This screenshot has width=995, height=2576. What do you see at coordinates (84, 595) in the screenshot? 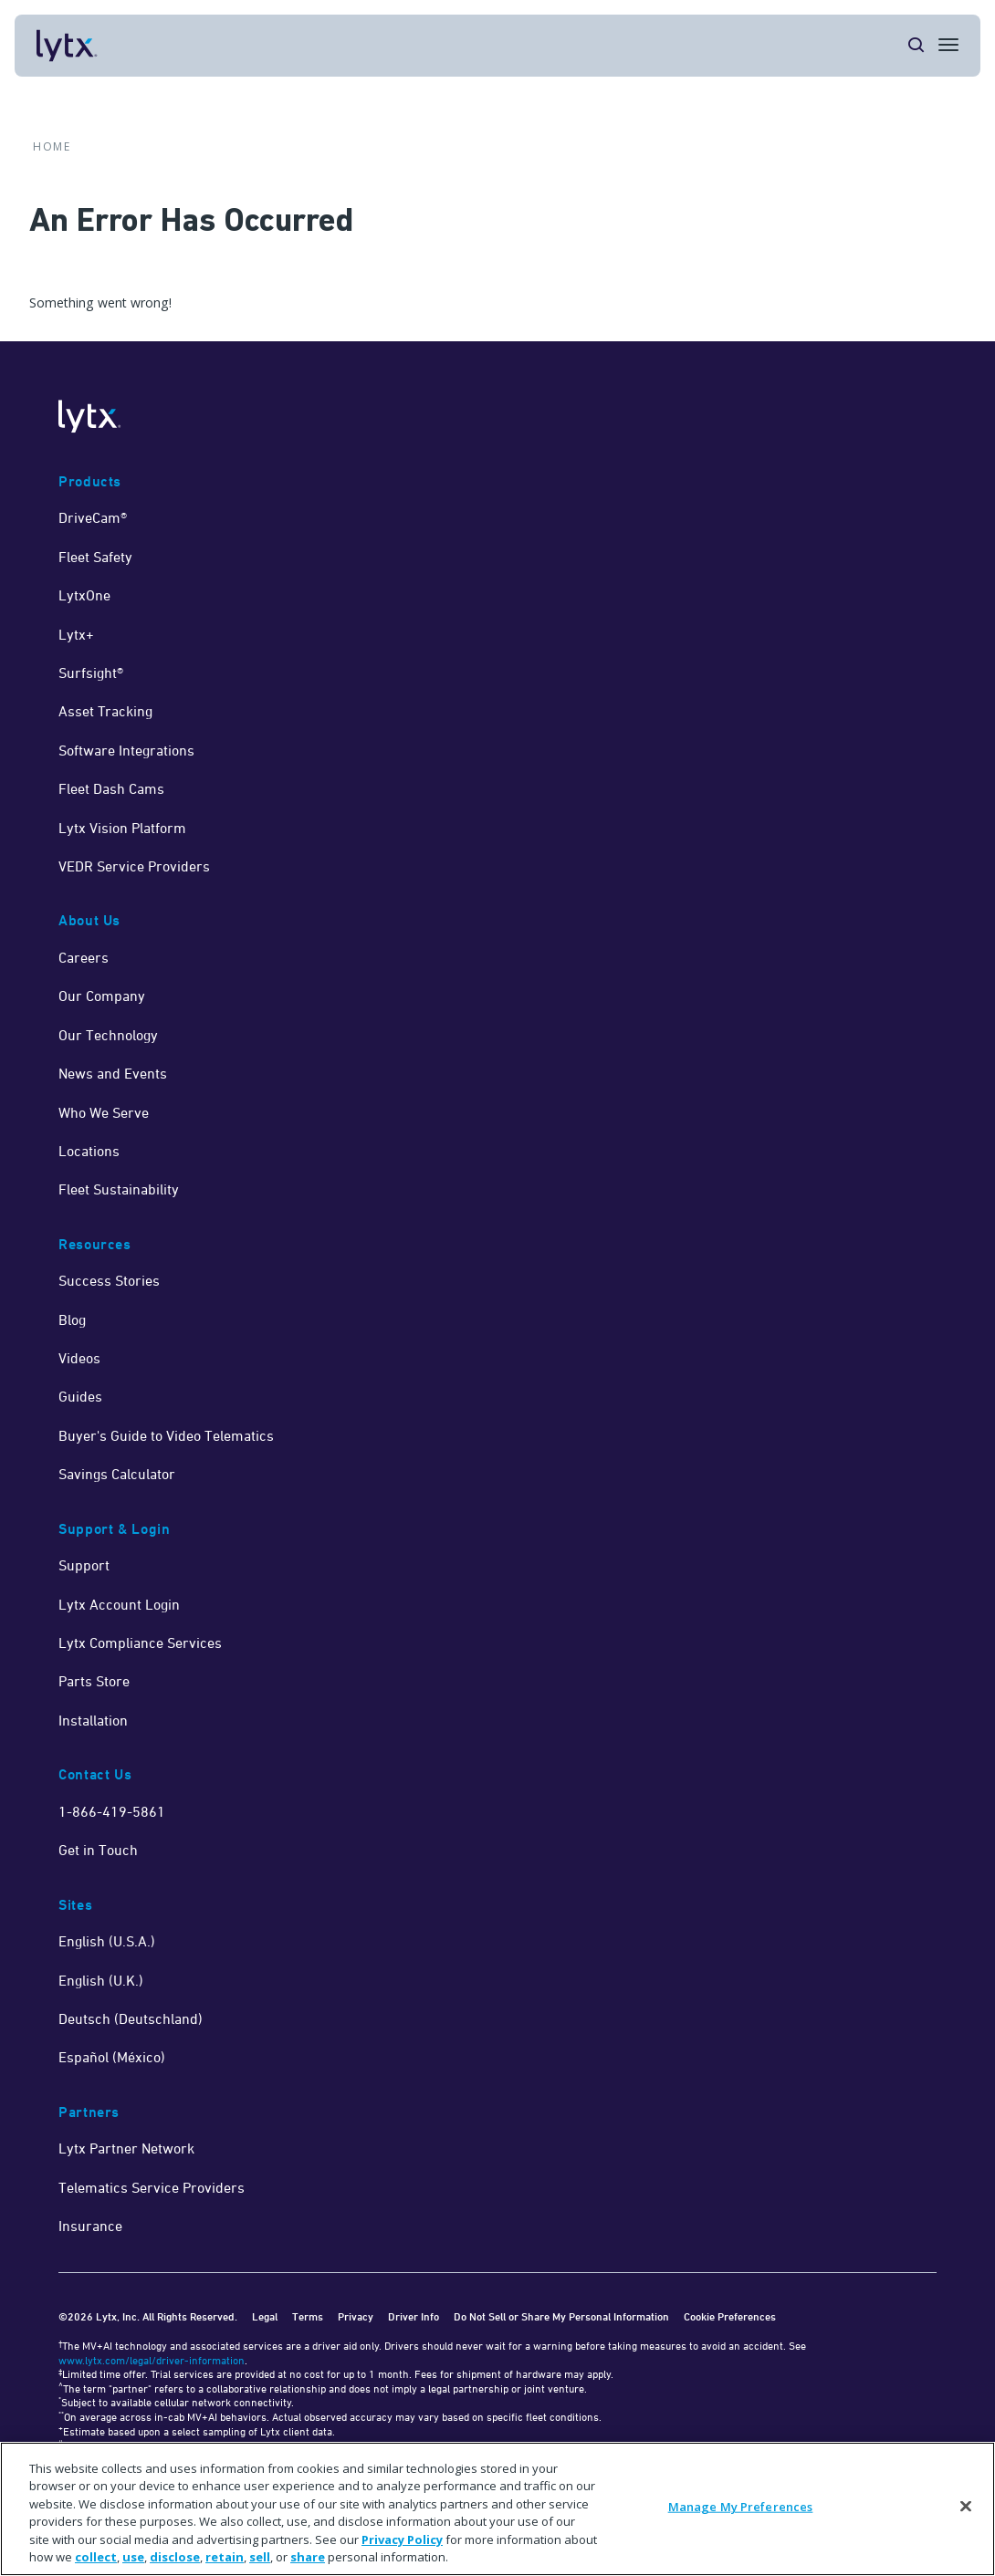
I see `LytxOne` at bounding box center [84, 595].